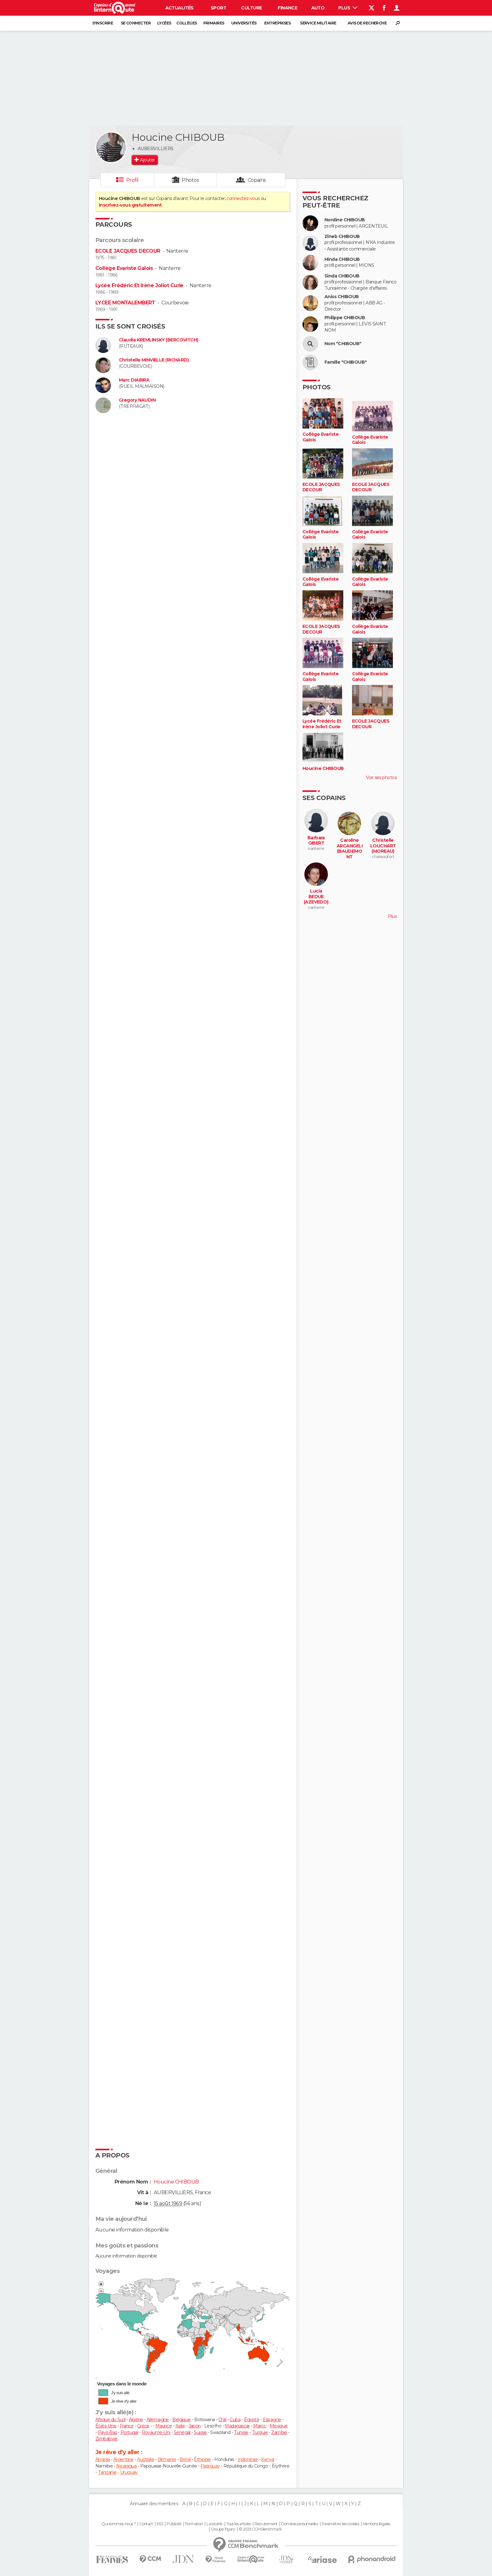 This screenshot has height=2576, width=492. What do you see at coordinates (260, 2432) in the screenshot?
I see `Turquie` at bounding box center [260, 2432].